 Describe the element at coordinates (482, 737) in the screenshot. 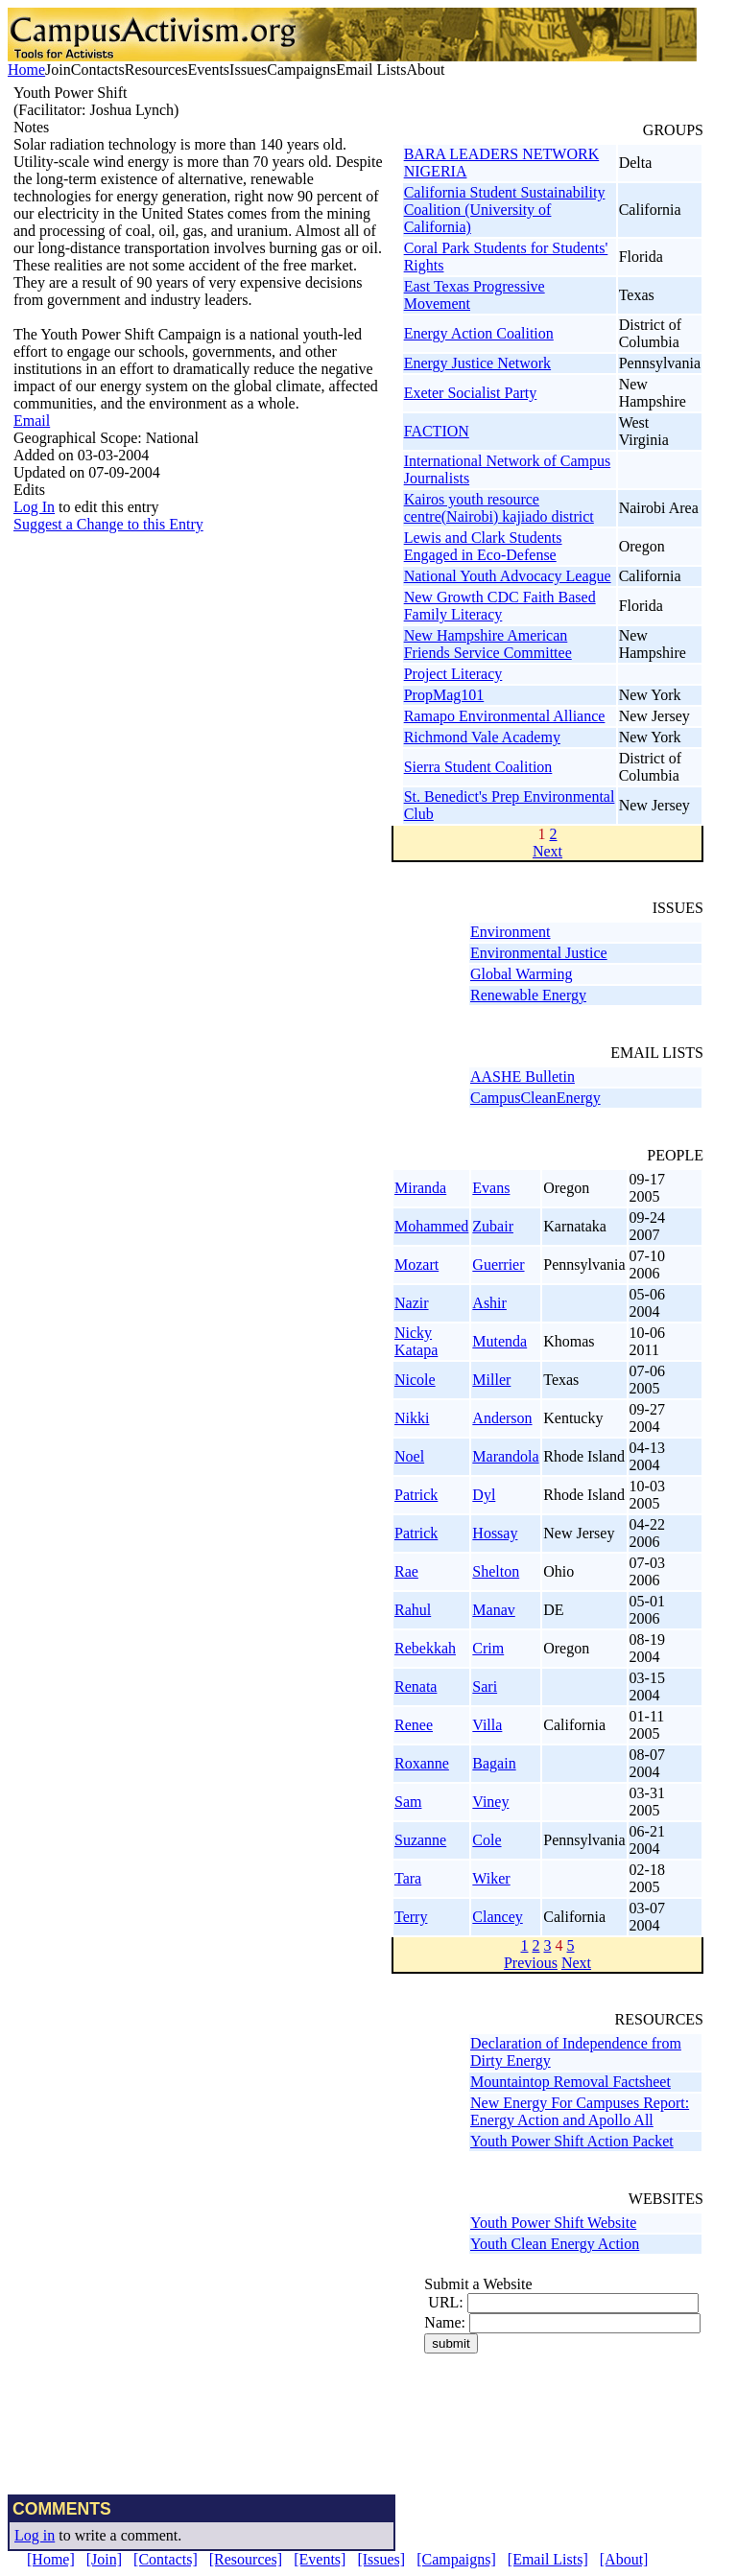

I see `Richmond Vale Academy` at that location.